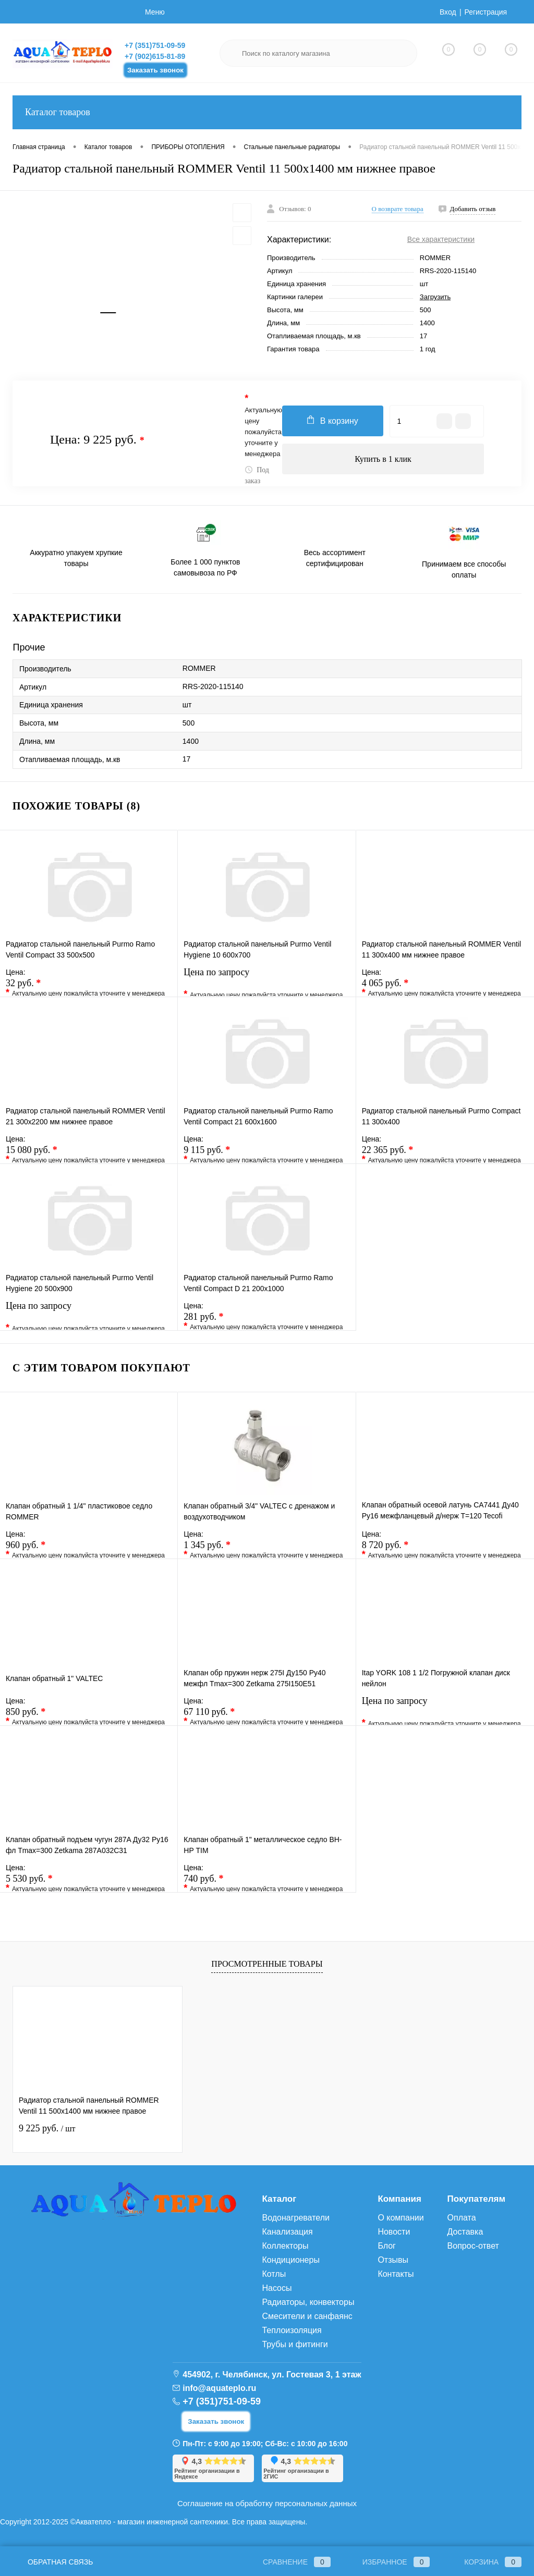 The image size is (534, 2576). Describe the element at coordinates (155, 70) in the screenshot. I see `Заказать звонок` at that location.